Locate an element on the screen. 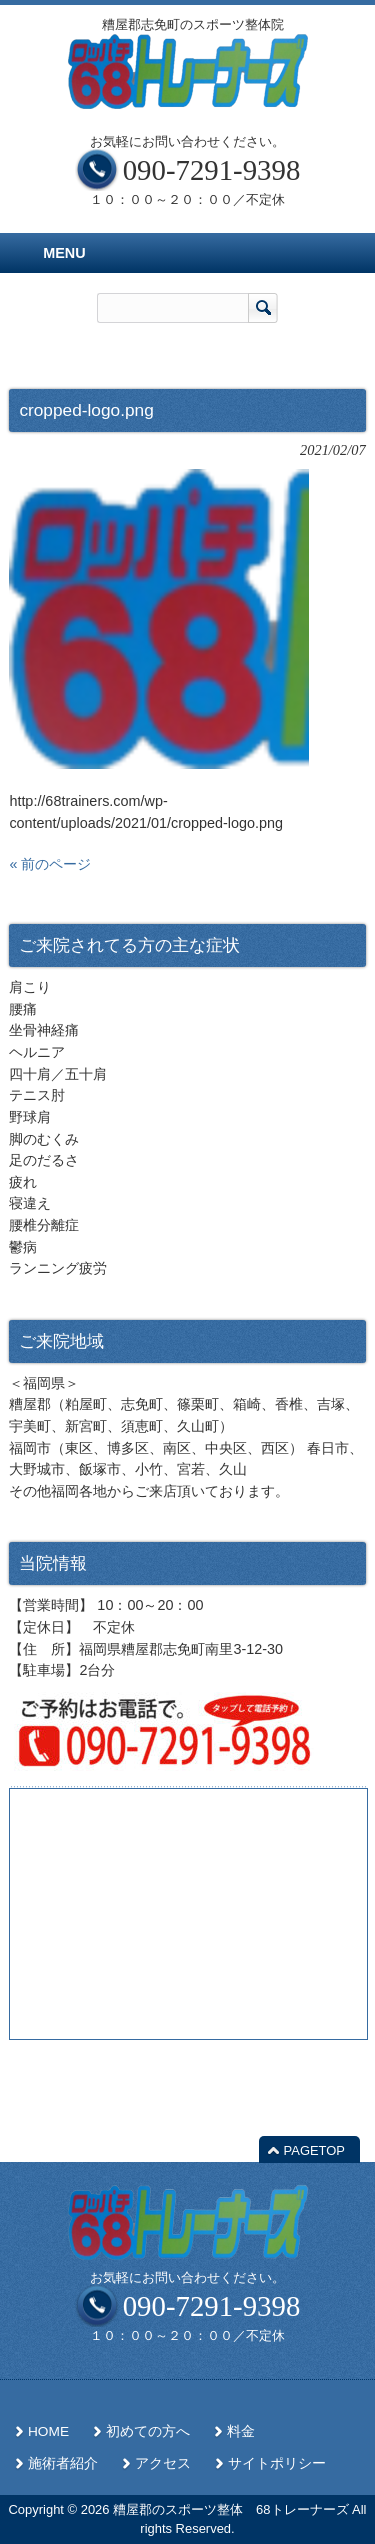  料金 is located at coordinates (241, 2431).